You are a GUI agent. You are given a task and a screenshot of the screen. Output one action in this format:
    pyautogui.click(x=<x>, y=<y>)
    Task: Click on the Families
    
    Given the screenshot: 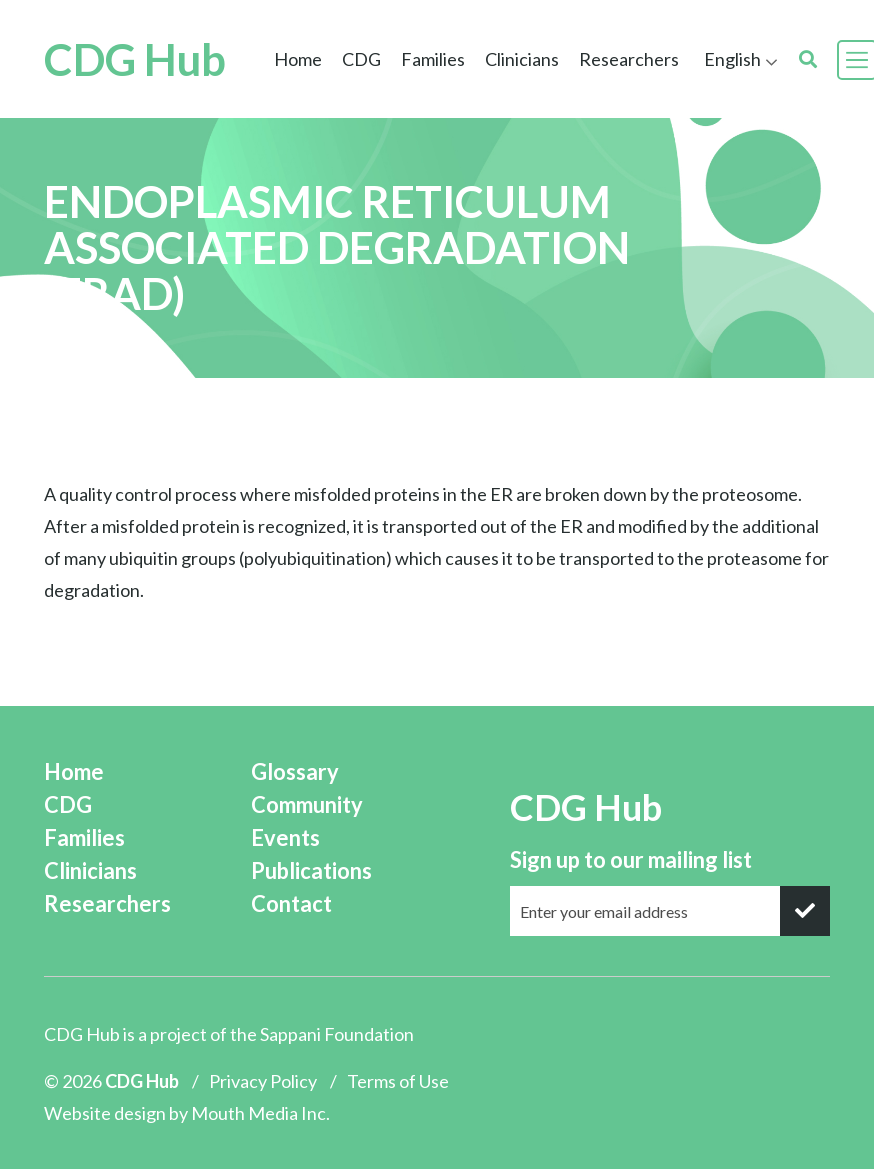 What is the action you would take?
    pyautogui.click(x=433, y=59)
    